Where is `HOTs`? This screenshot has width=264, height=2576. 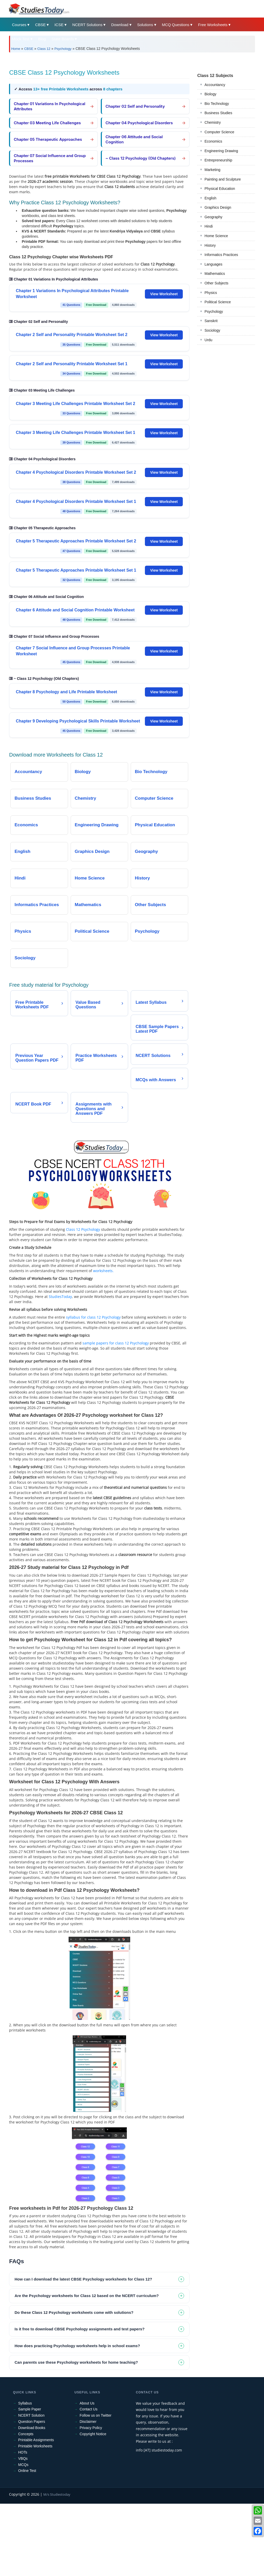
HOTs is located at coordinates (22, 2452).